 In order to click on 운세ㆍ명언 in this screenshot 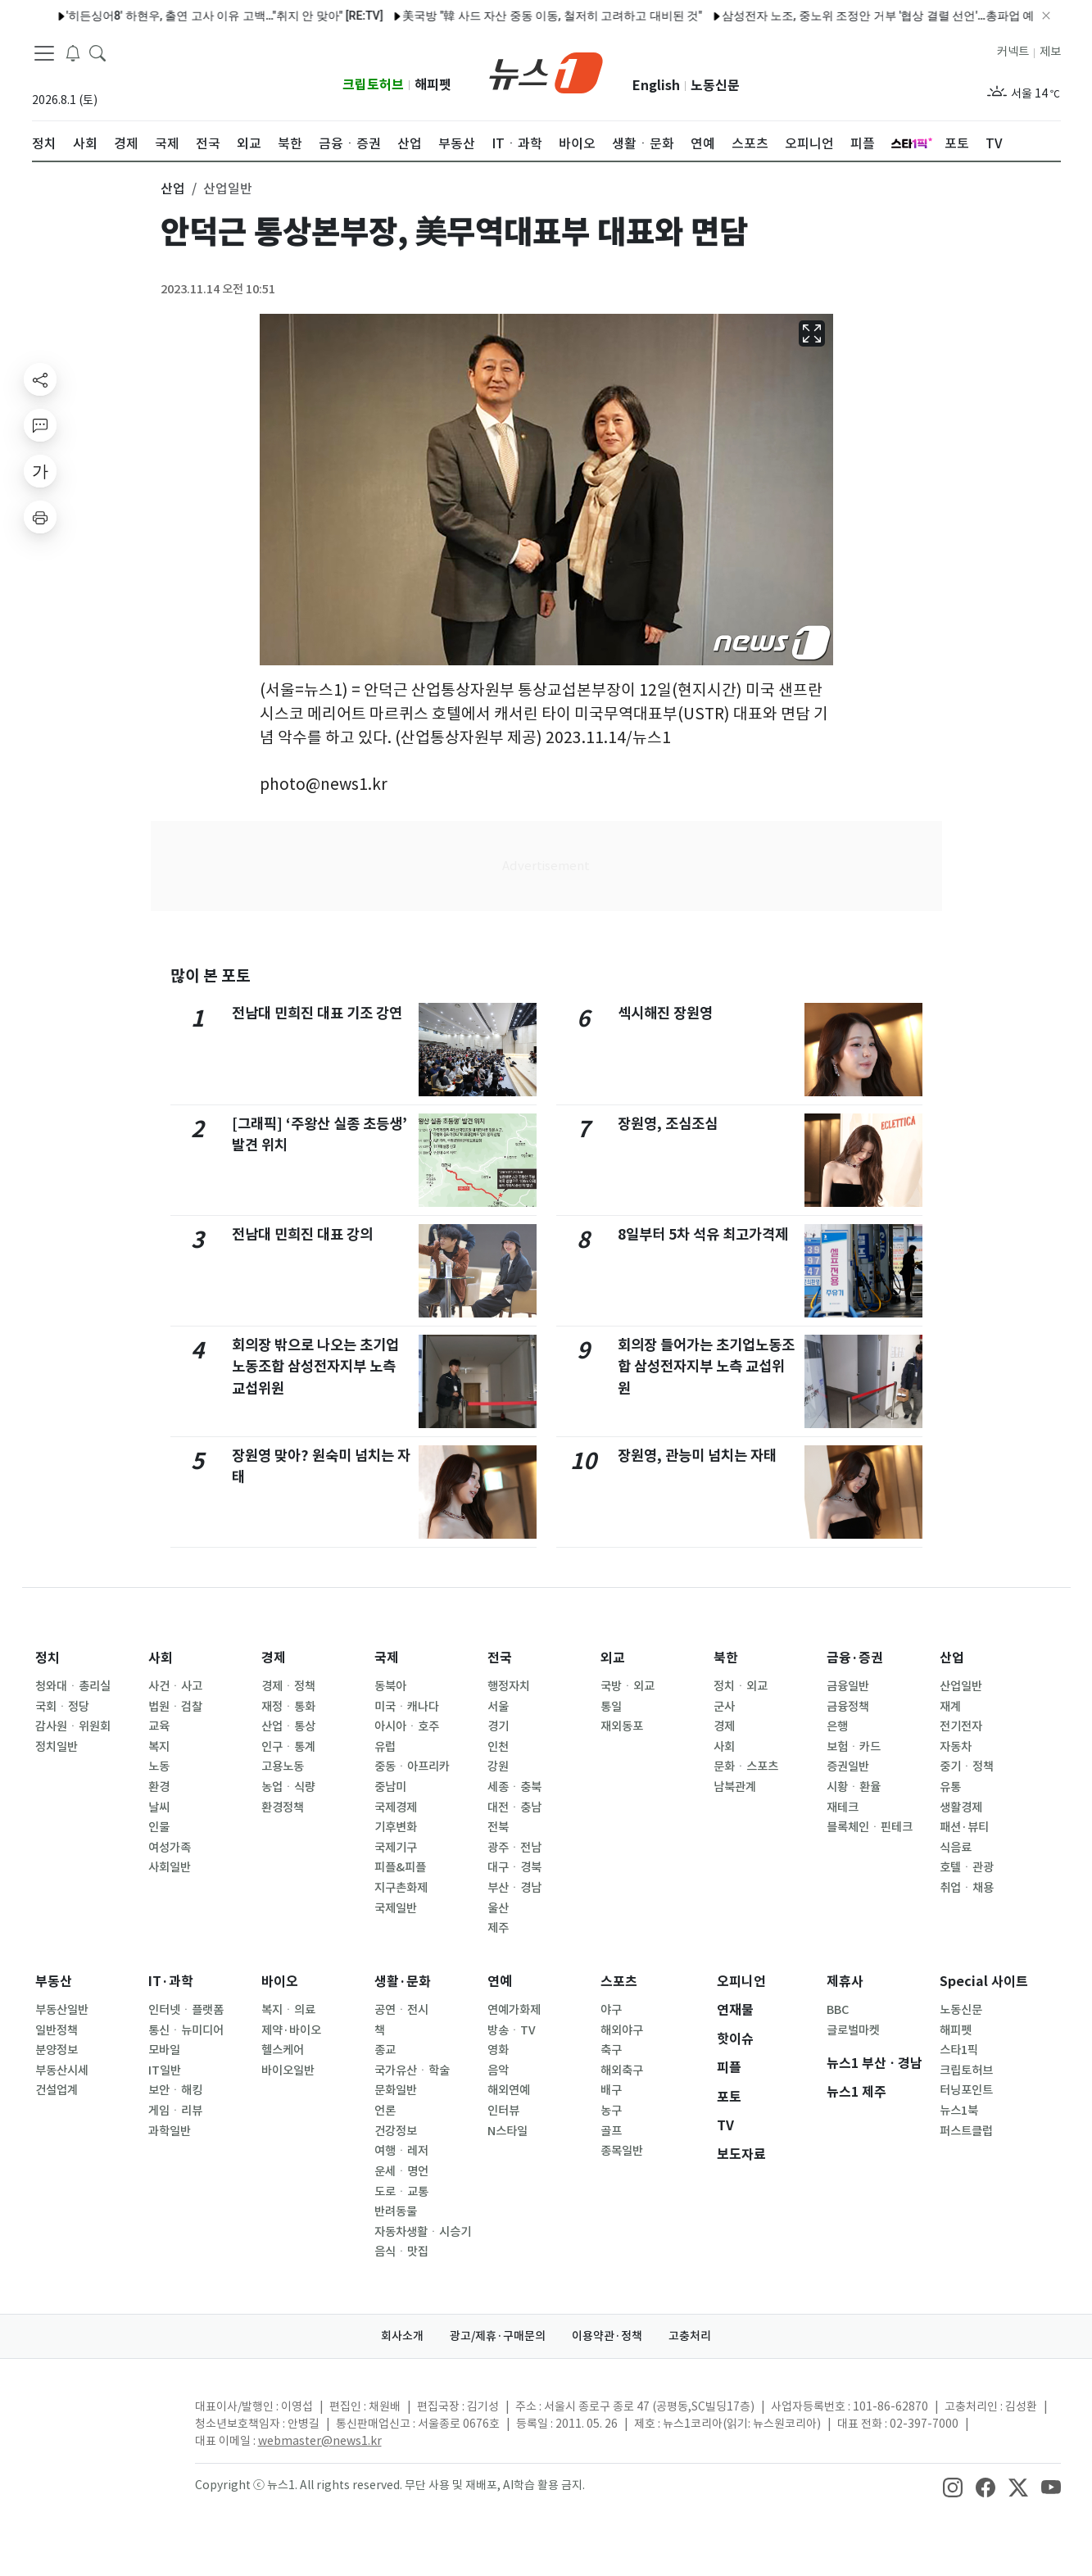, I will do `click(401, 2171)`.